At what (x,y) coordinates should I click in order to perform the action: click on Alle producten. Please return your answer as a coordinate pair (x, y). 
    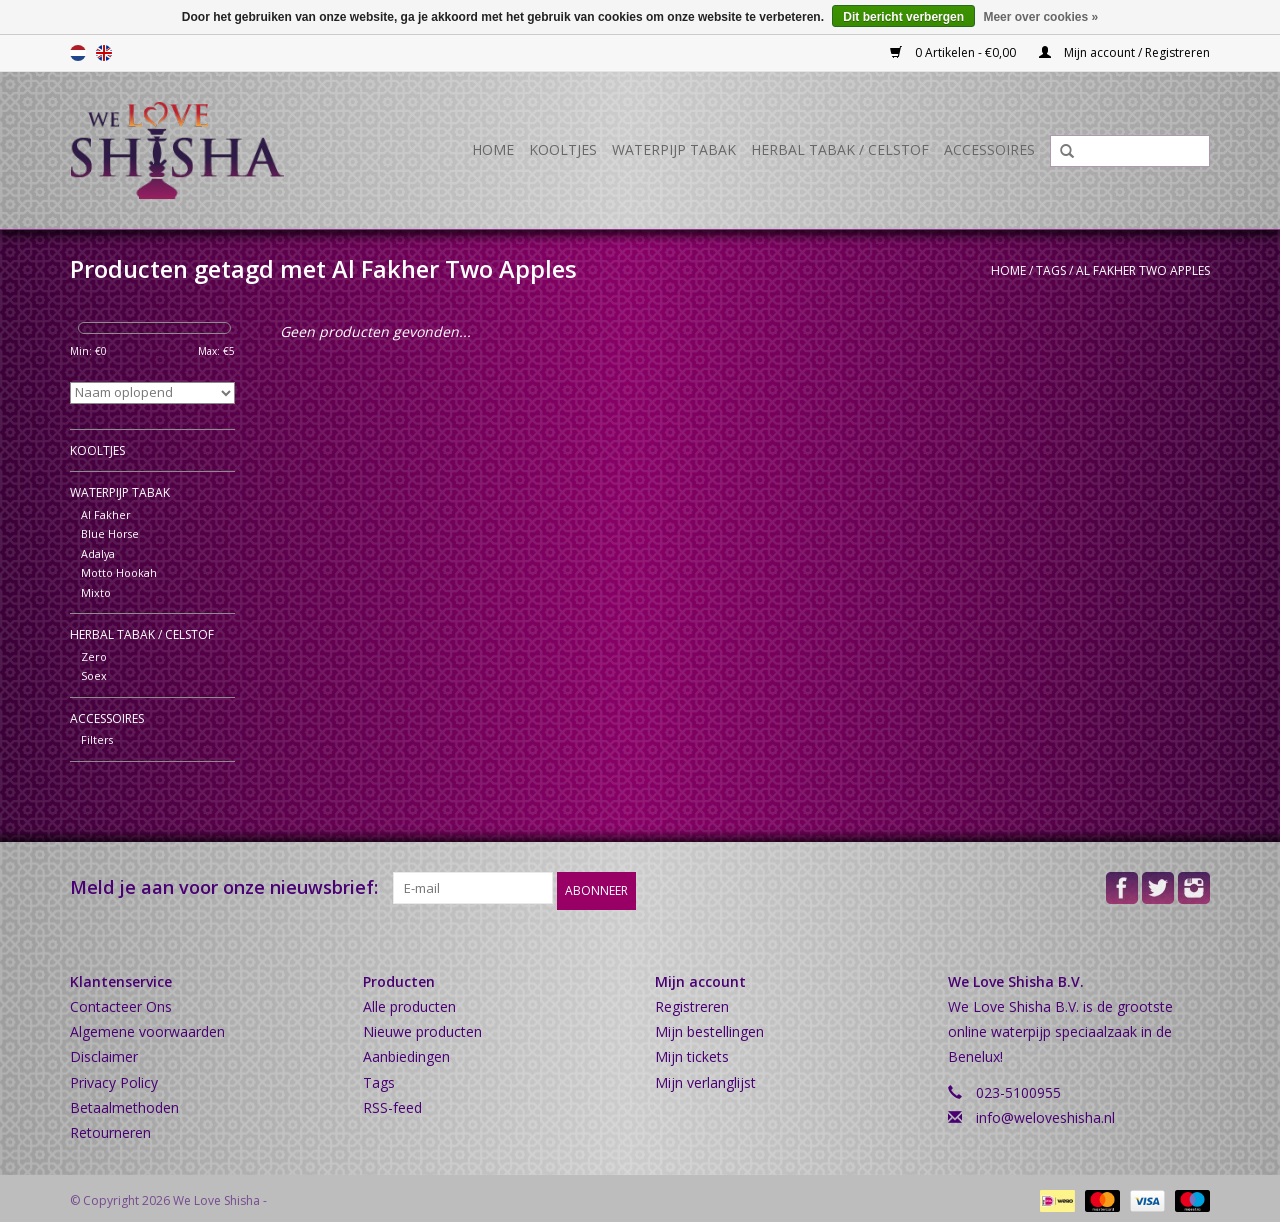
    Looking at the image, I should click on (409, 1001).